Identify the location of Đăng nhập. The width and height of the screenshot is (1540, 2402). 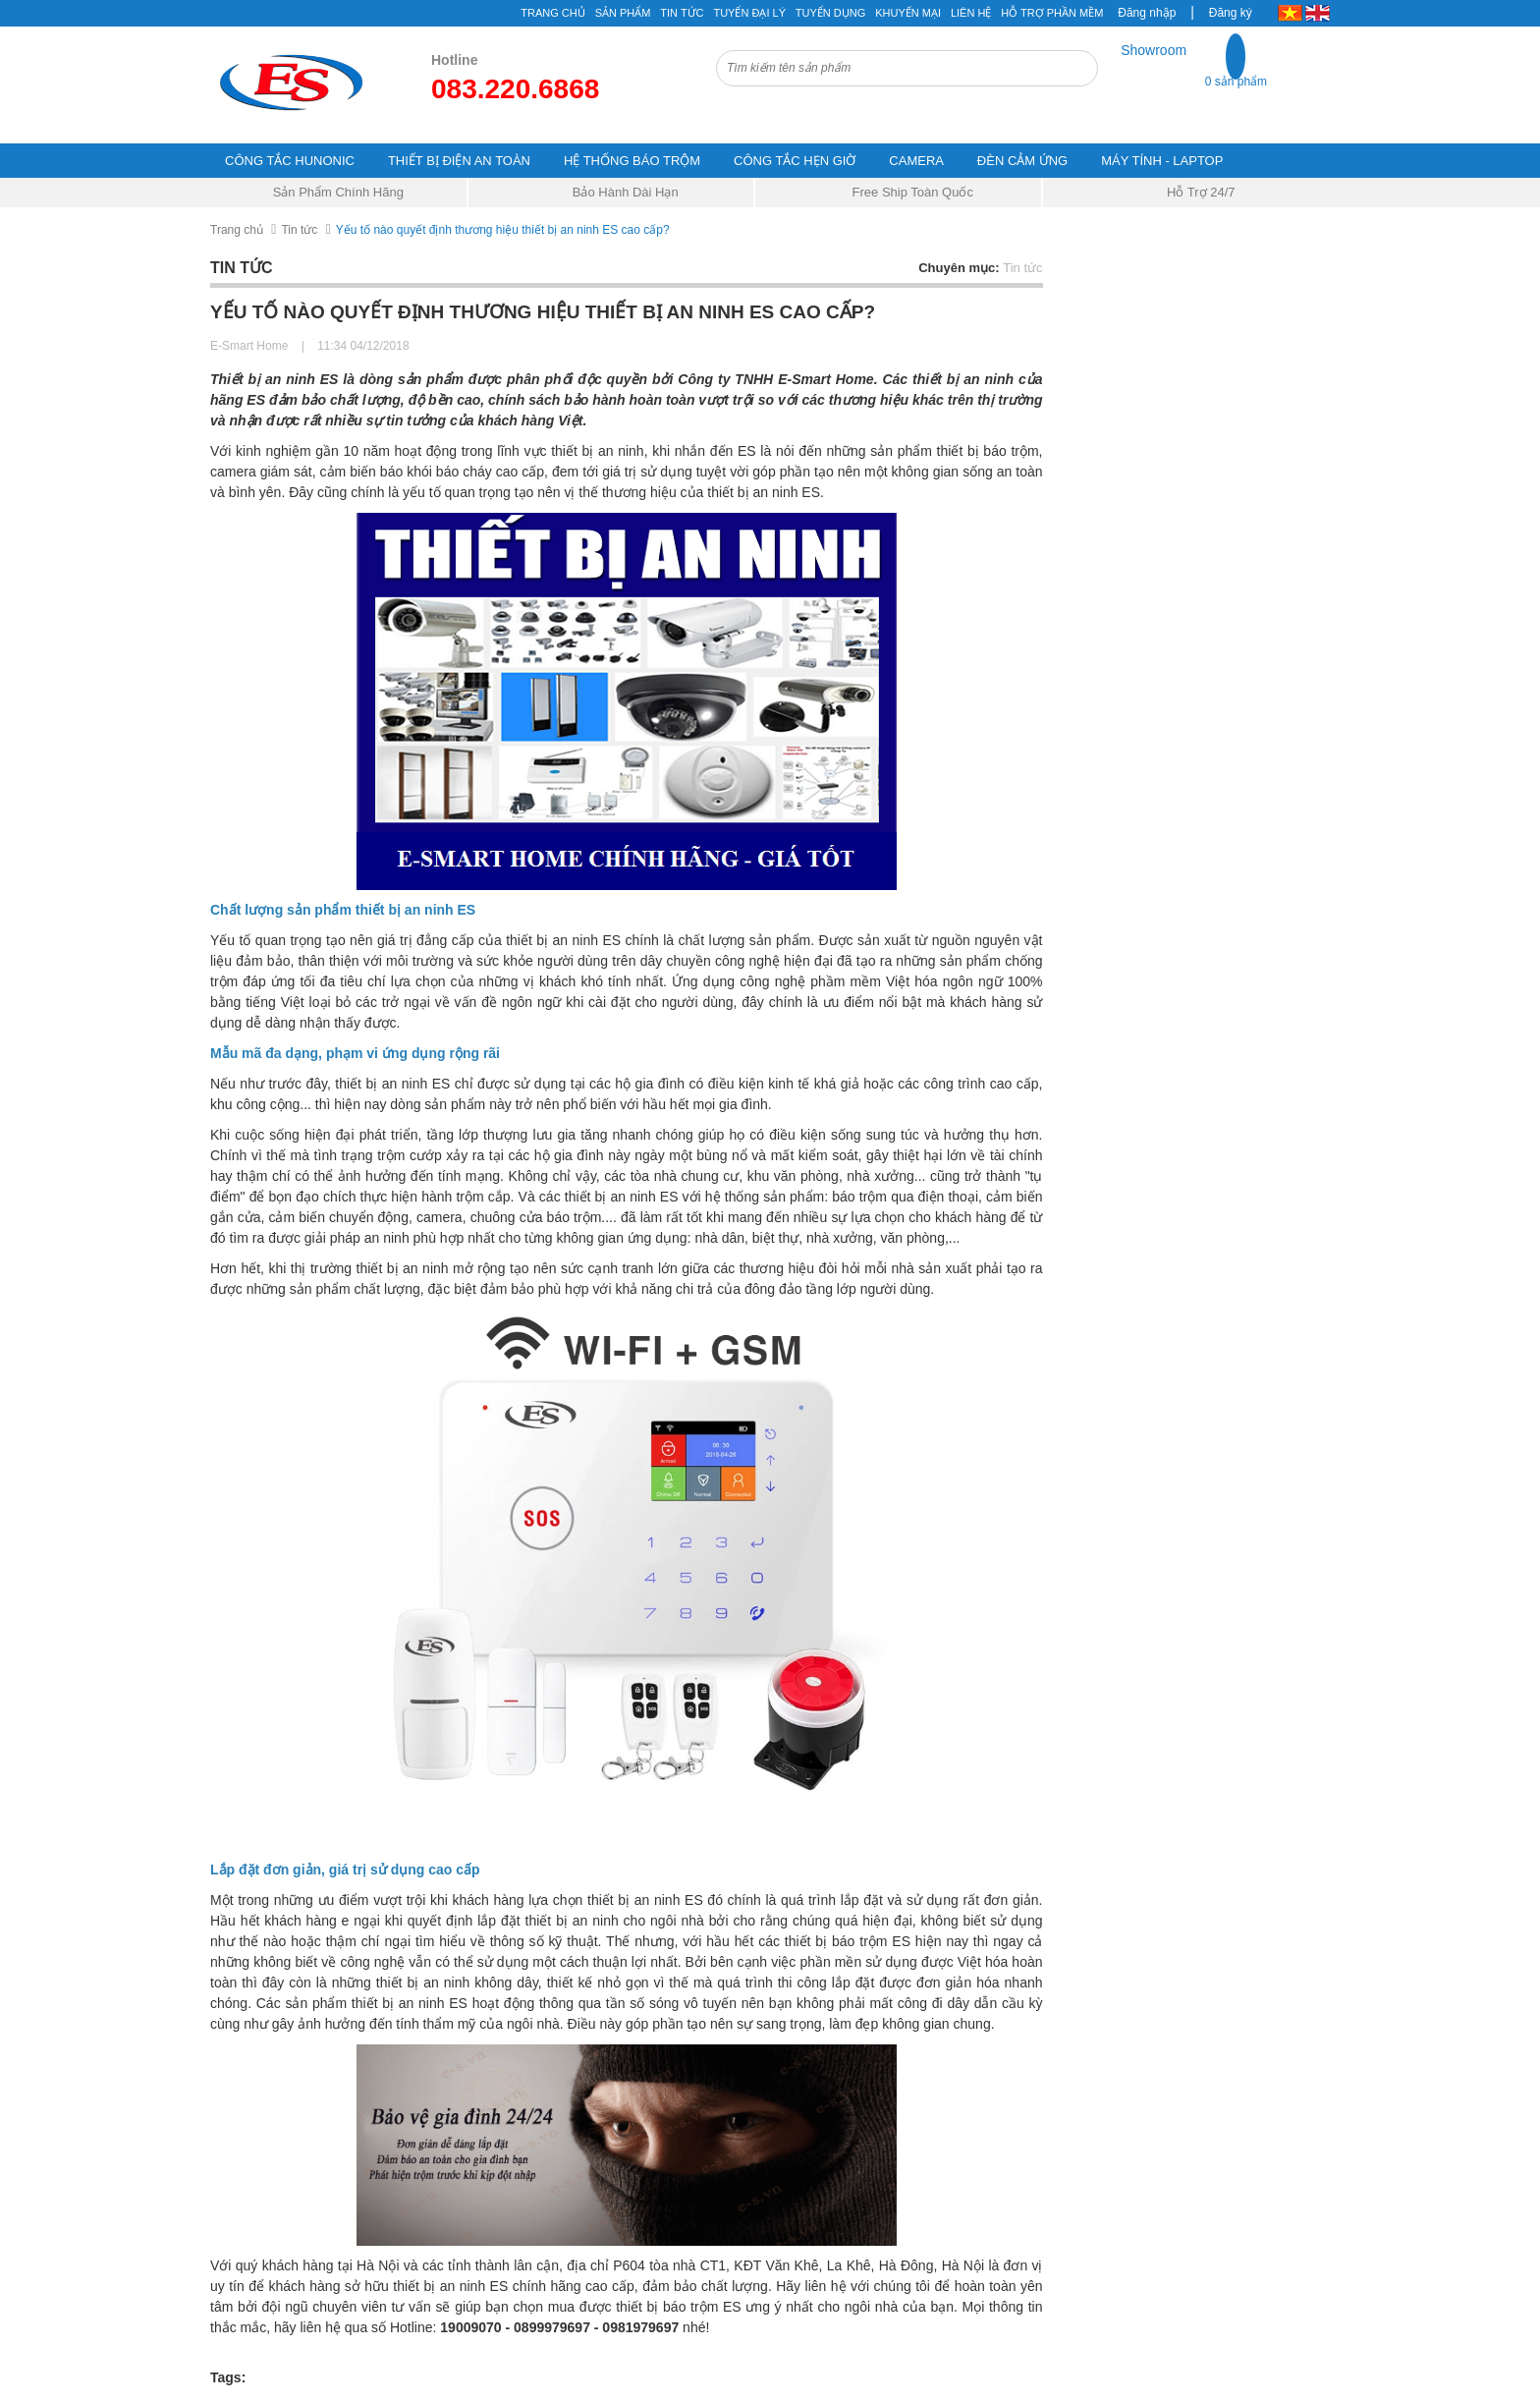
(1147, 13).